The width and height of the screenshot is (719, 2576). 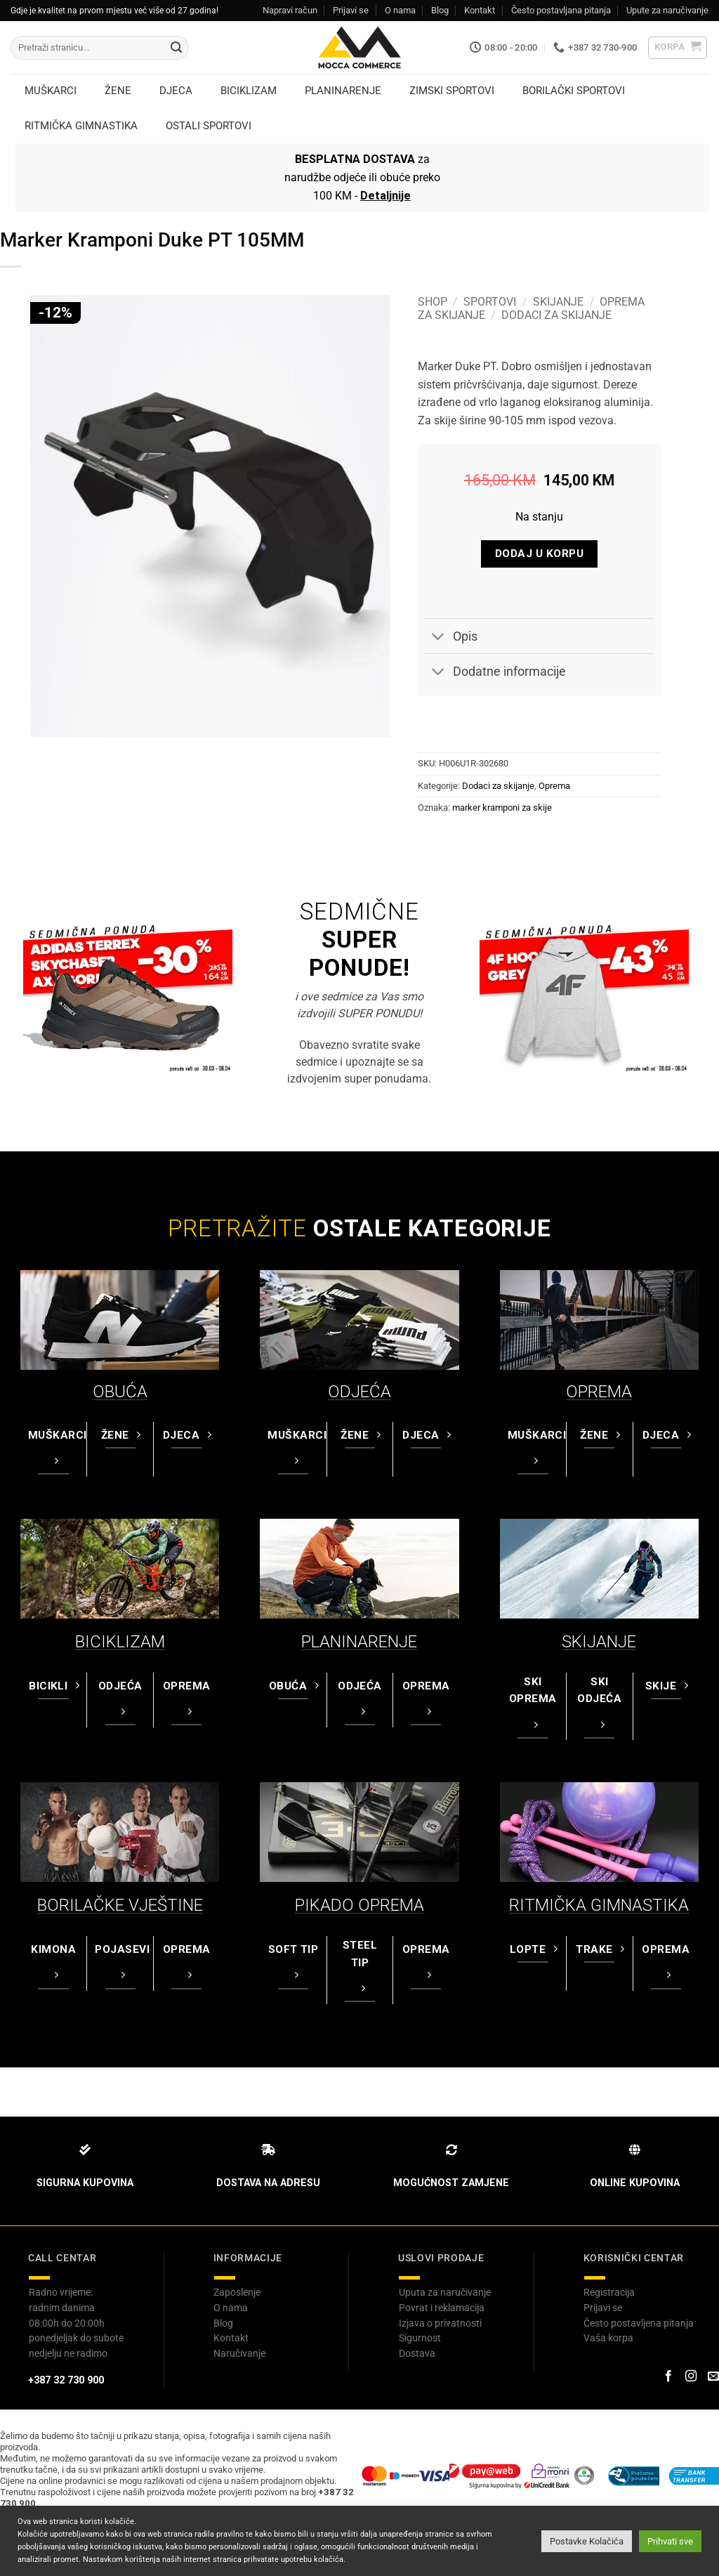 I want to click on Shop, so click(x=432, y=301).